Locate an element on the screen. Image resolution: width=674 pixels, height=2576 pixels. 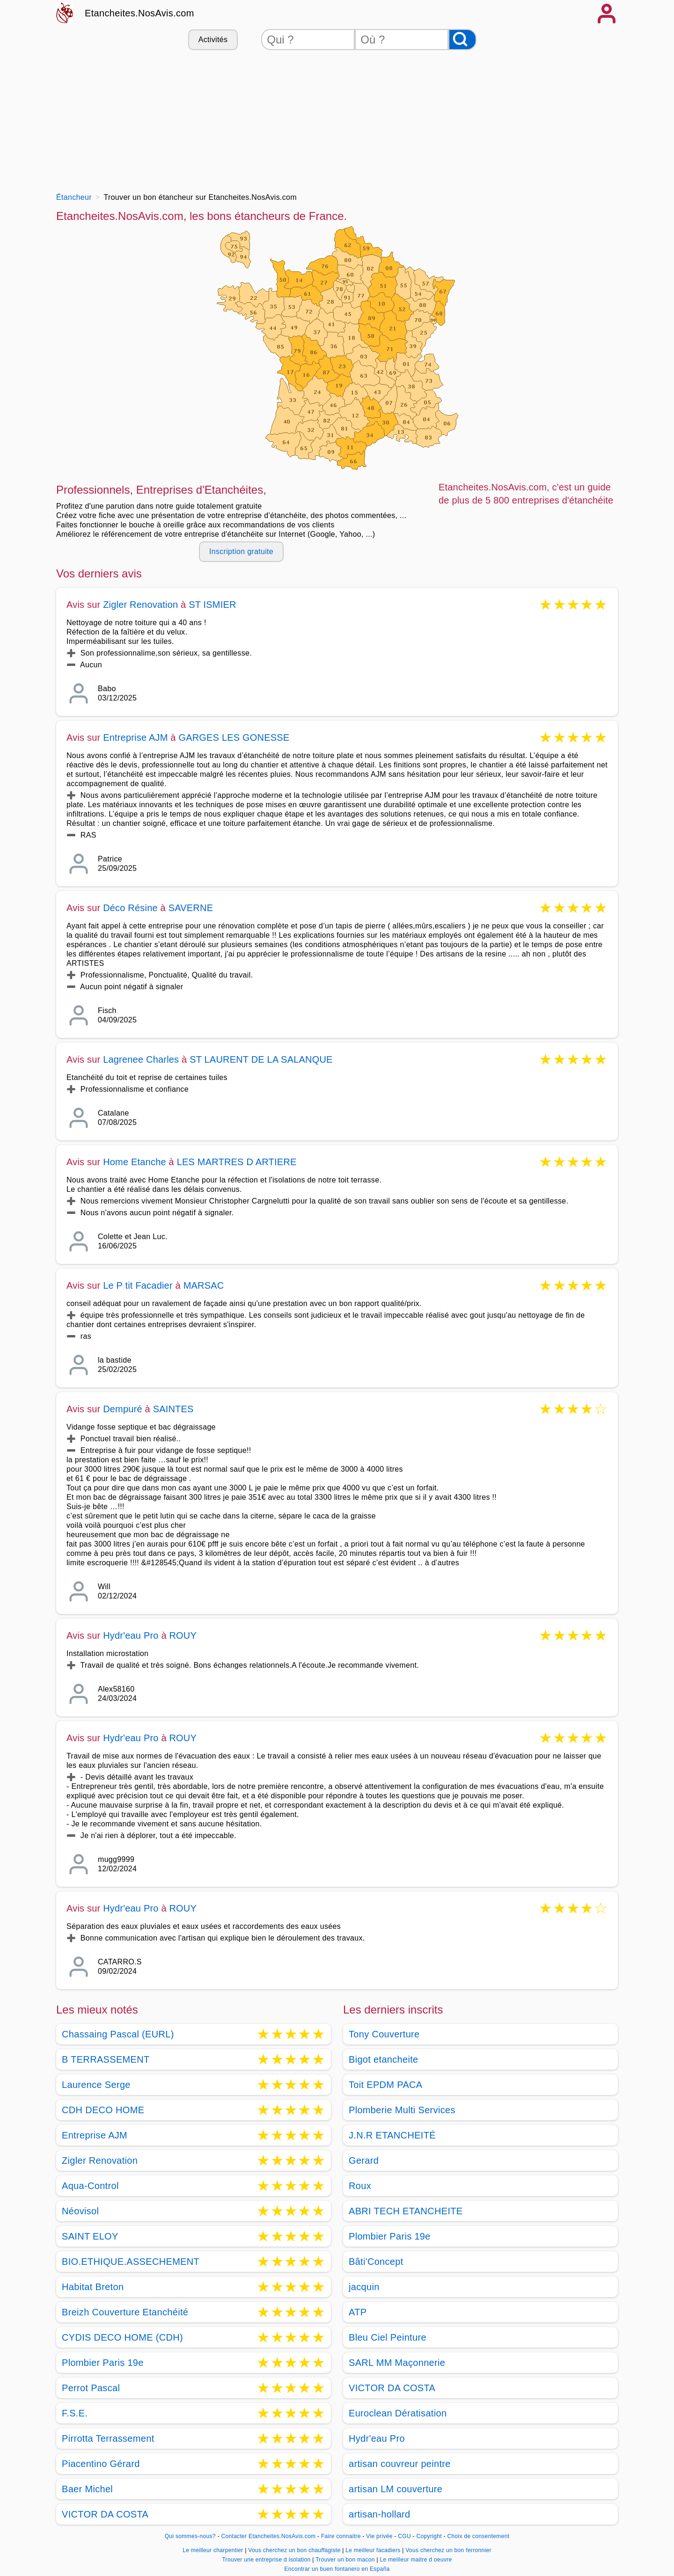
artisan-hollard is located at coordinates (379, 2514).